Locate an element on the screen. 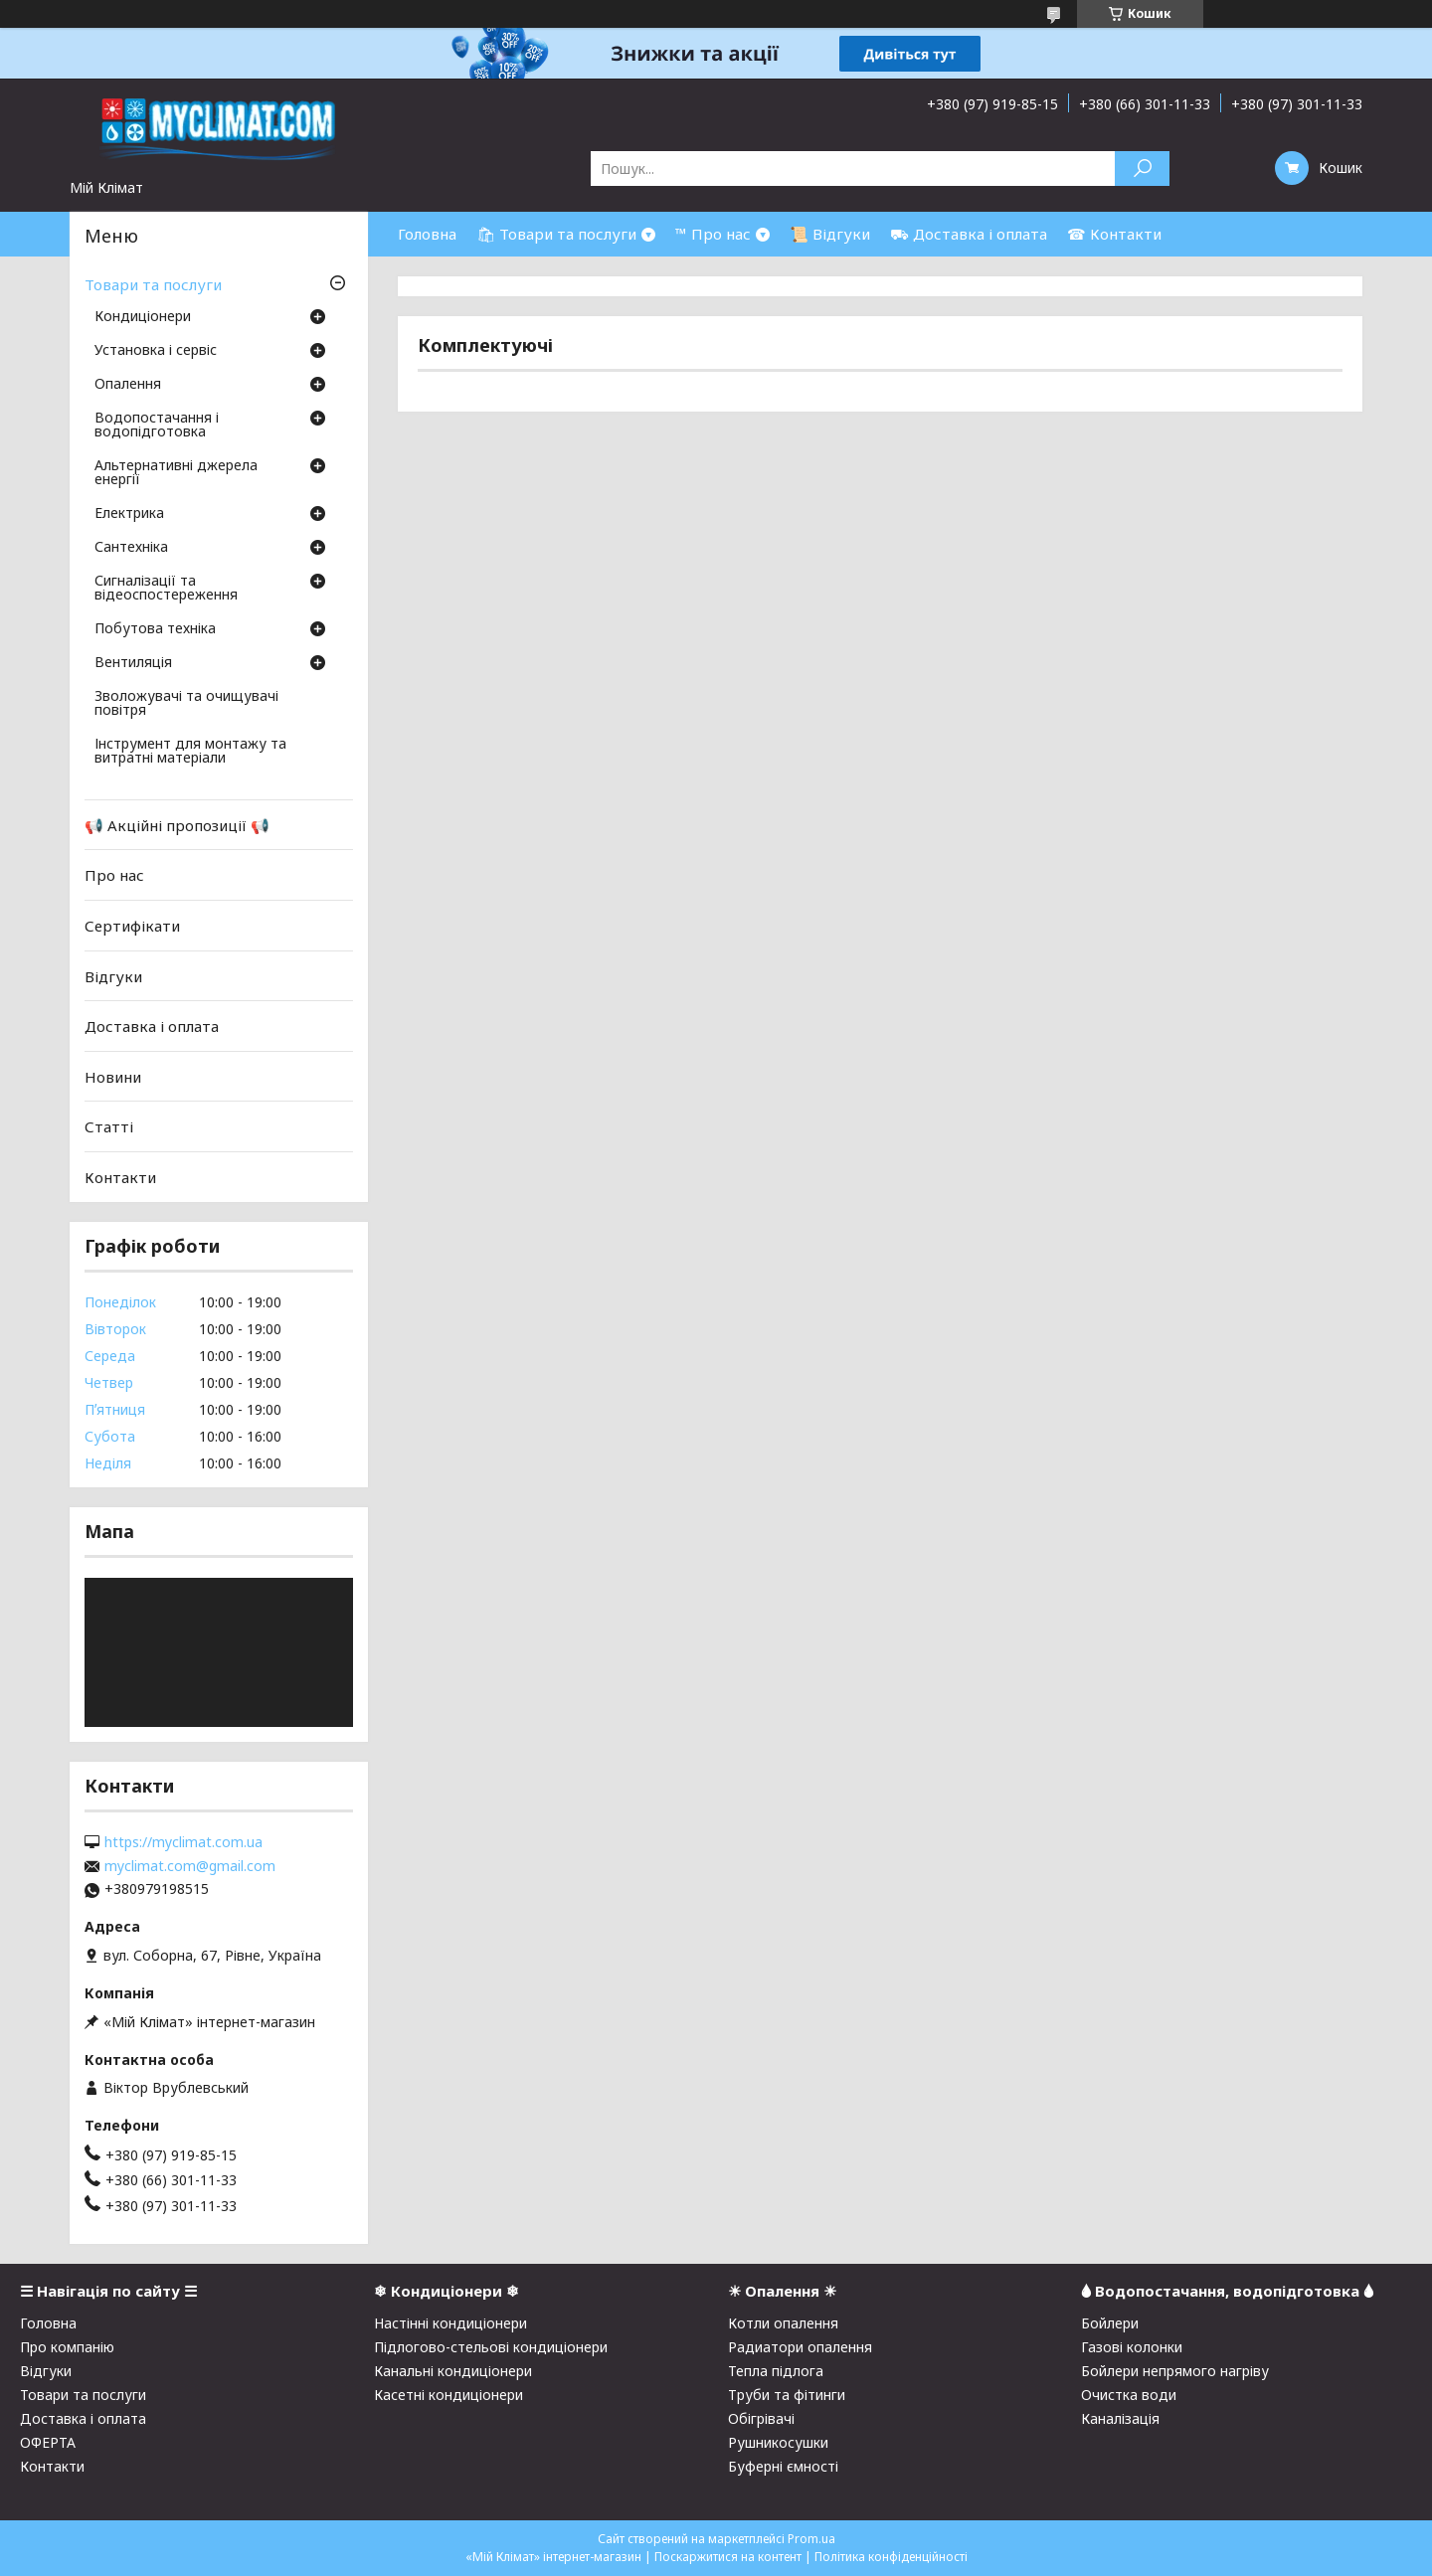 The image size is (1432, 2576). Підлогово-стельові кондиціонери is located at coordinates (491, 2346).